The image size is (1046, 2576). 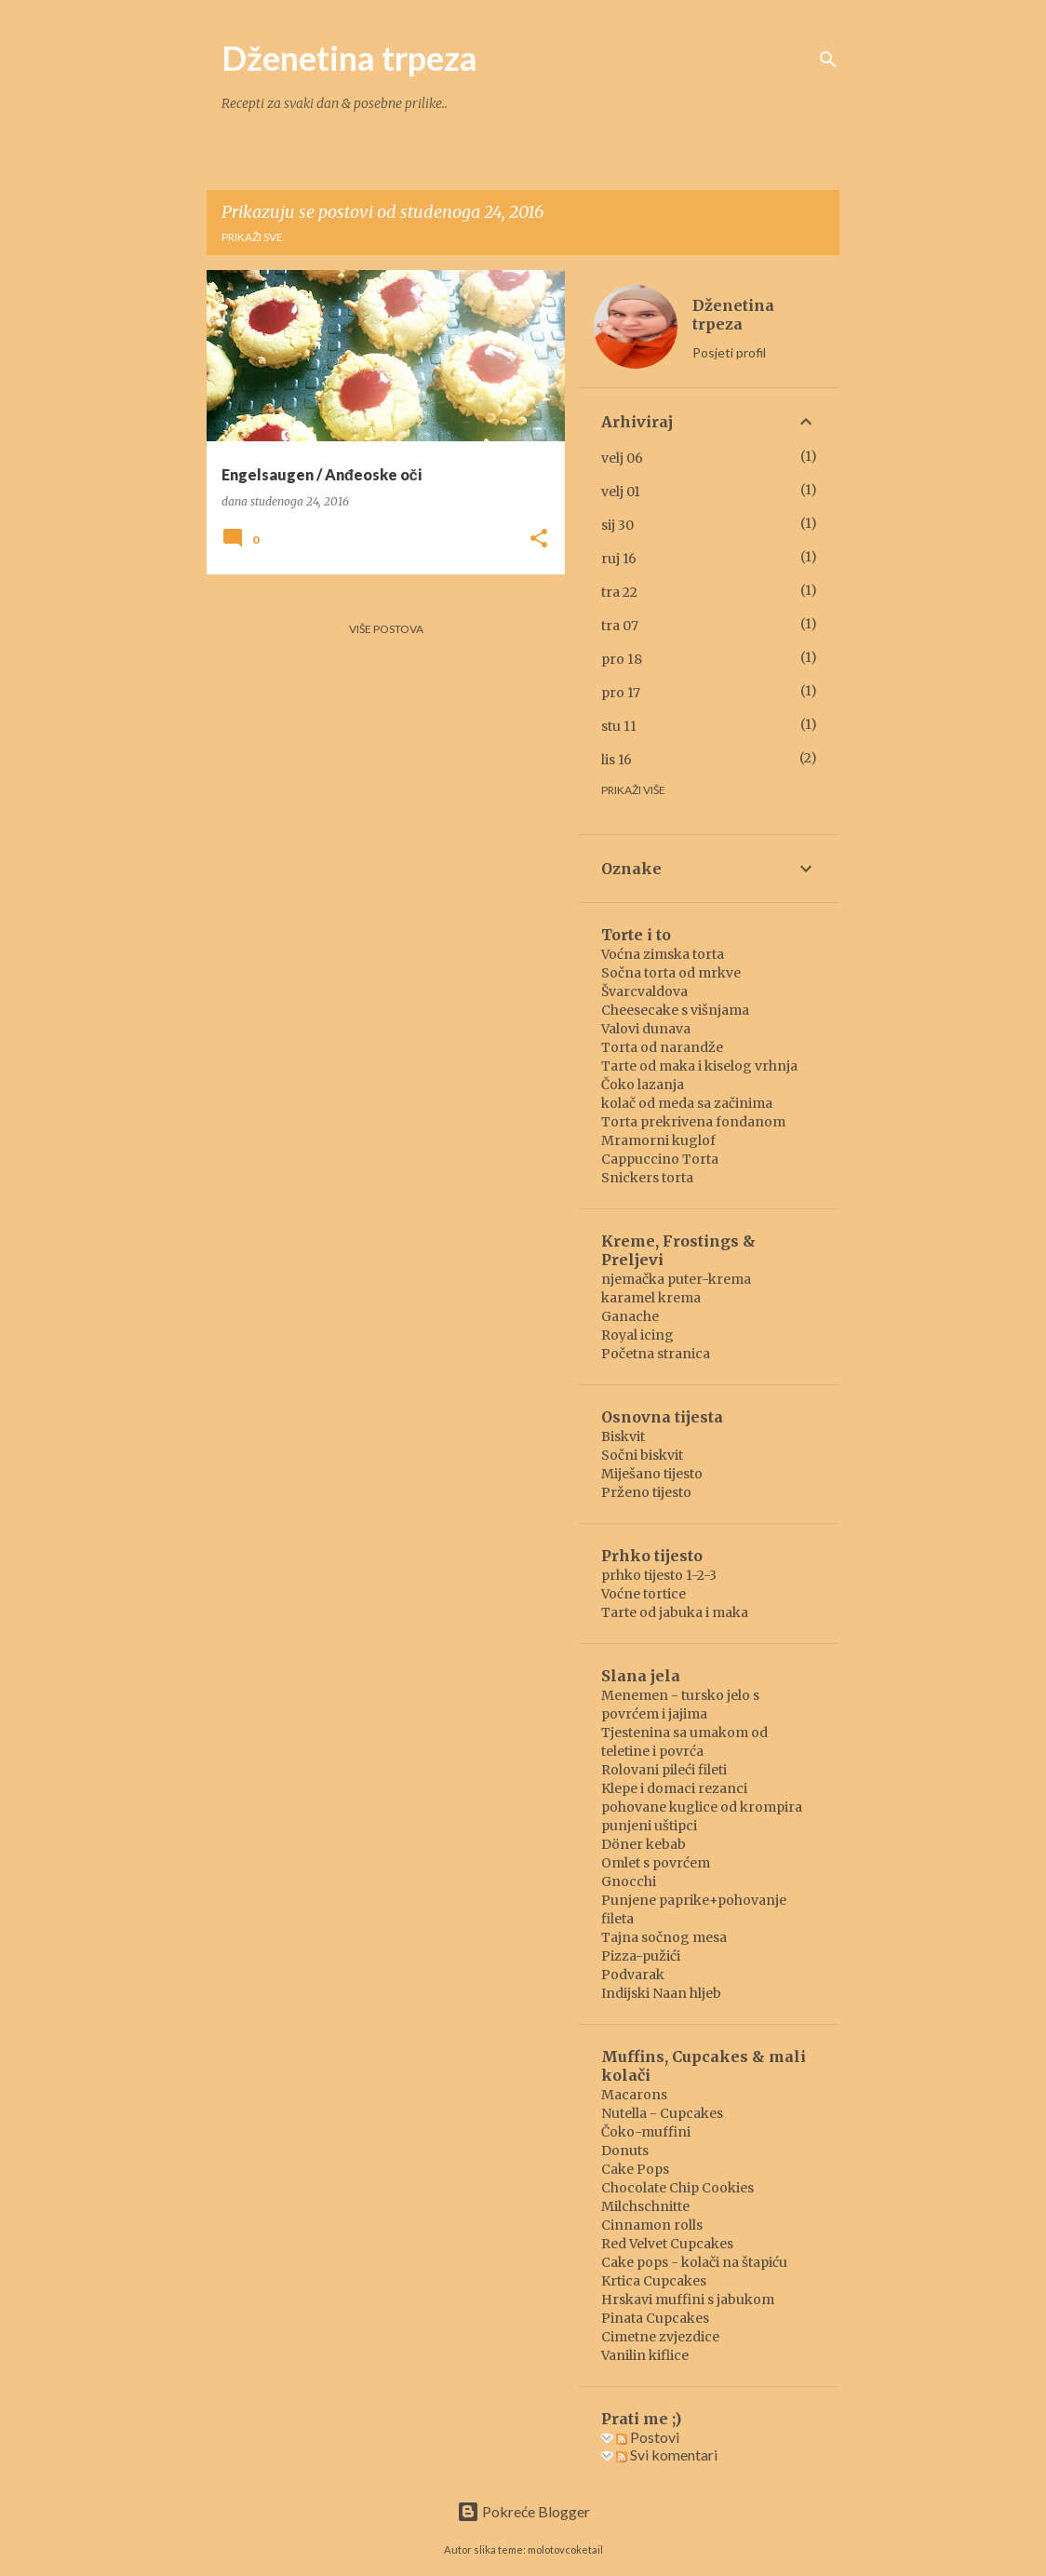 What do you see at coordinates (677, 2187) in the screenshot?
I see `Chocolate Chip Cookies` at bounding box center [677, 2187].